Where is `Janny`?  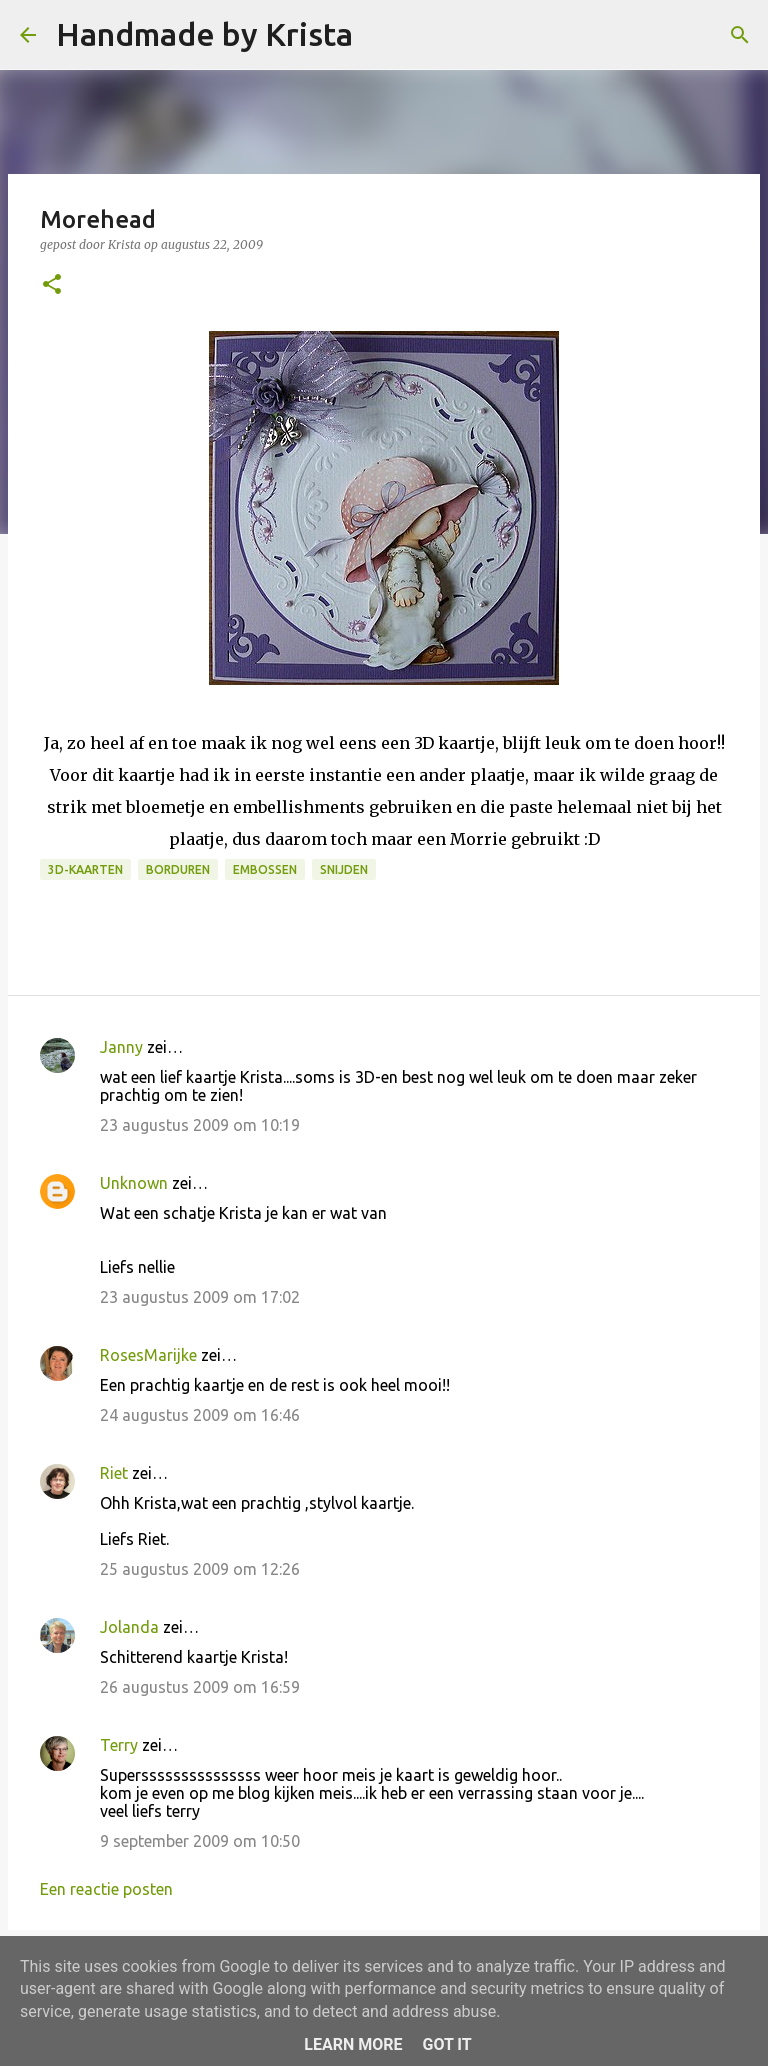 Janny is located at coordinates (121, 1047).